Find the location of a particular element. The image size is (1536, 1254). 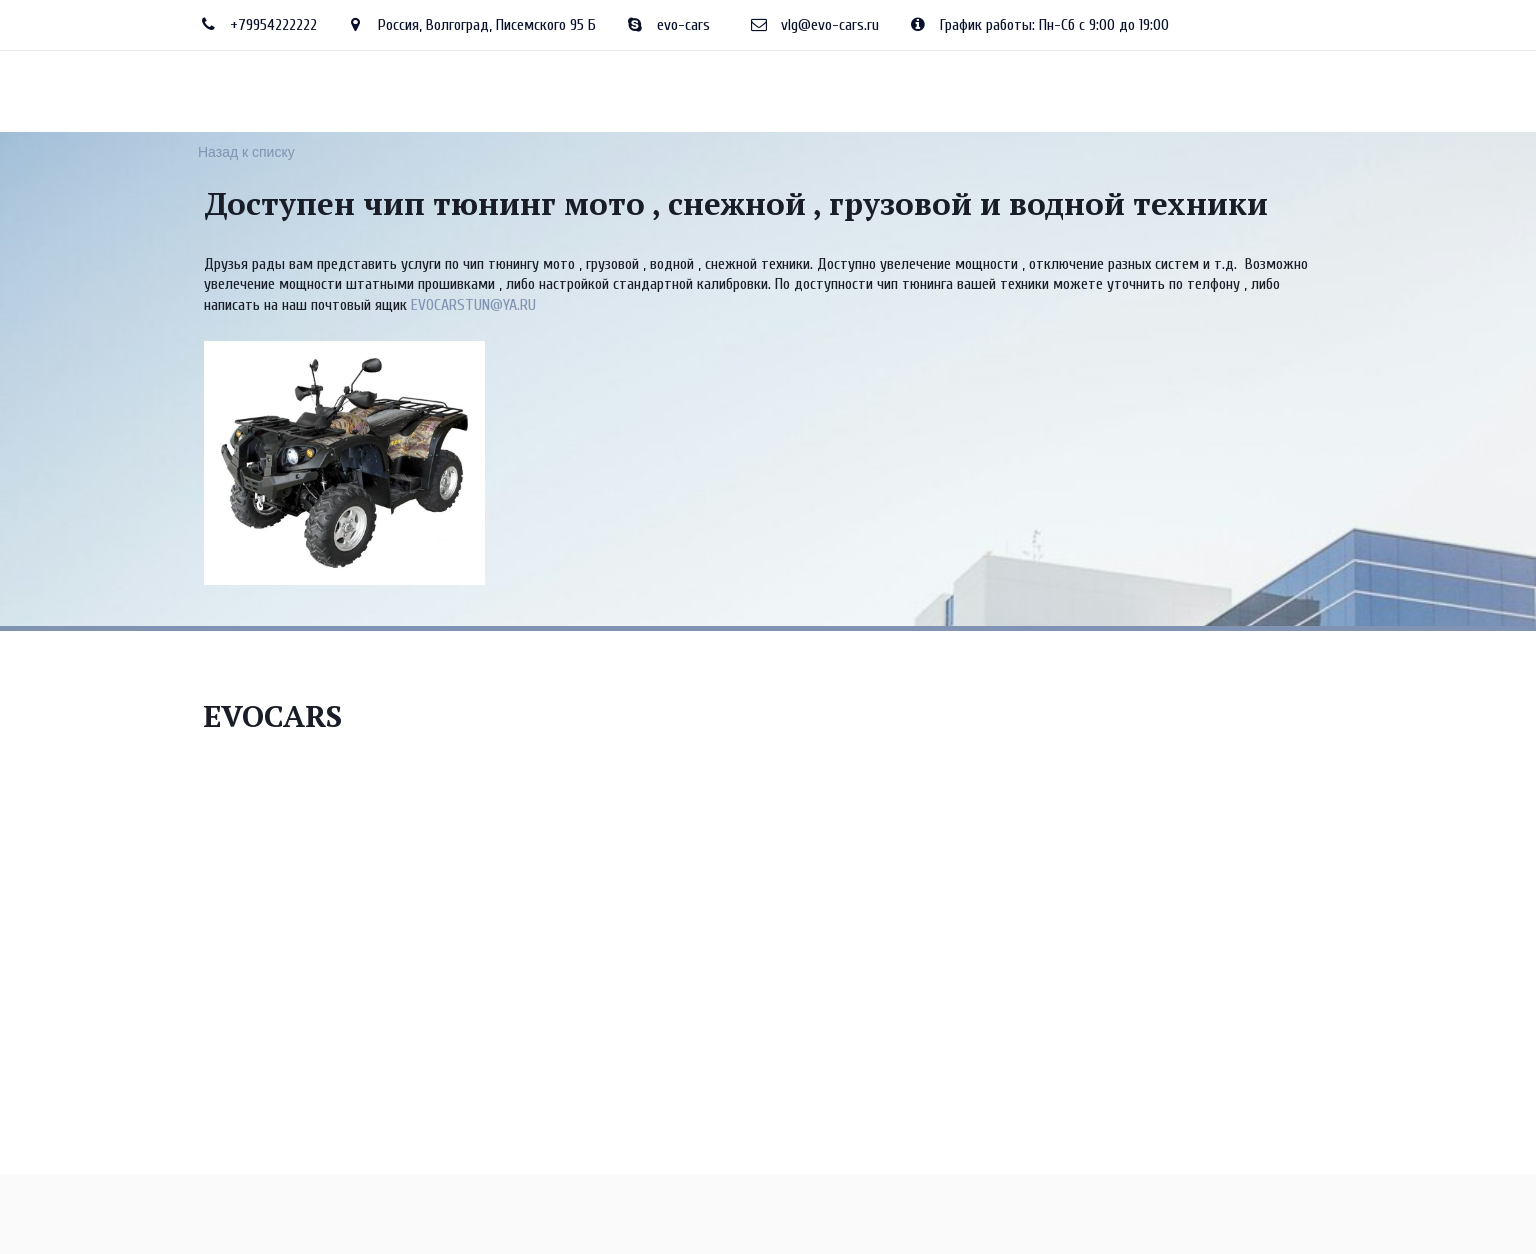

evo-cars is located at coordinates (683, 25).